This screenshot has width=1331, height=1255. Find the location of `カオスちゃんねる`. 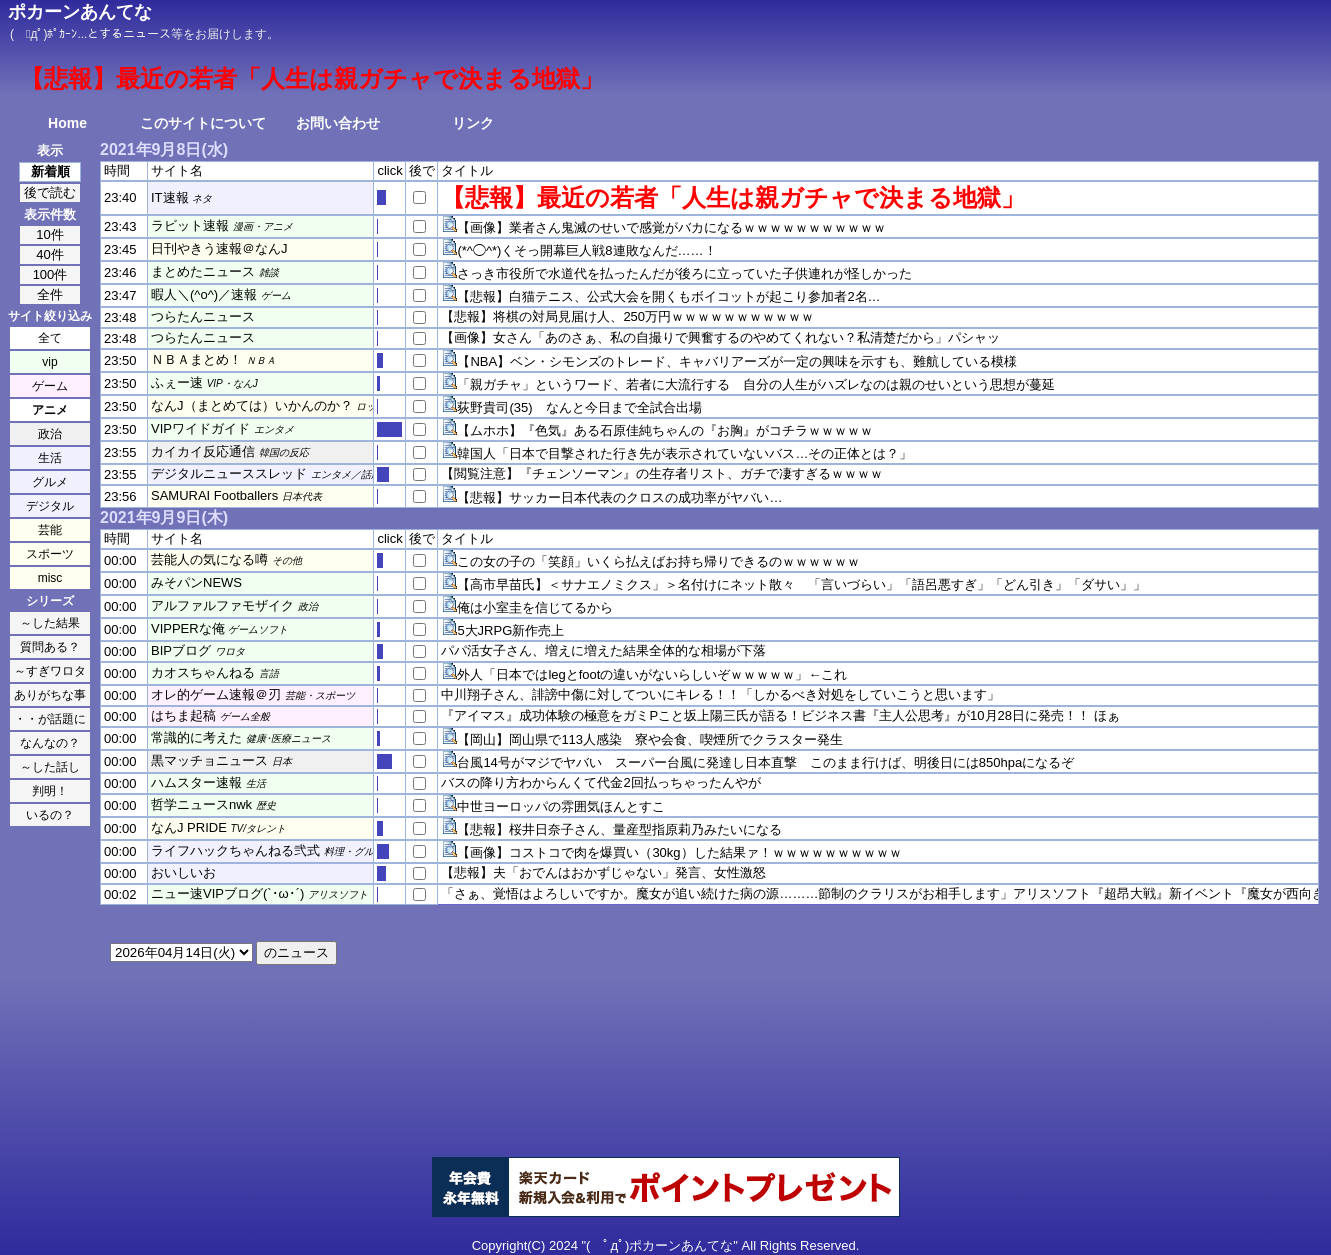

カオスちゃんねる is located at coordinates (203, 672).